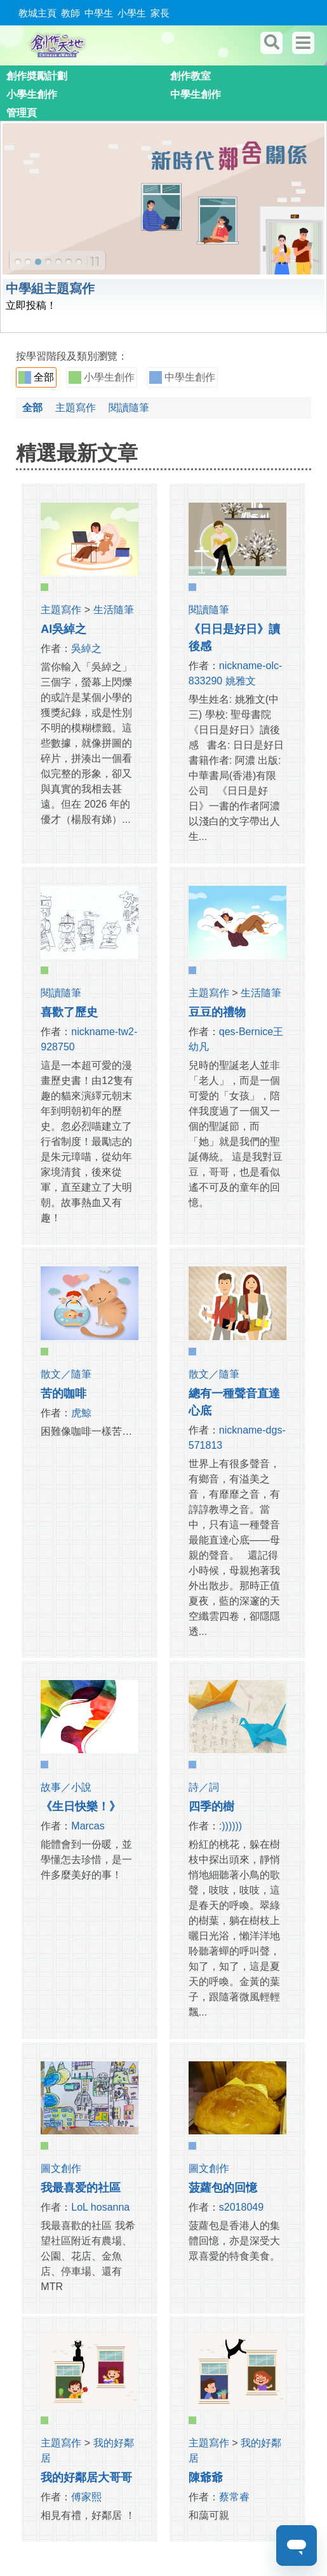  Describe the element at coordinates (66, 1374) in the screenshot. I see `散文／隨筆` at that location.